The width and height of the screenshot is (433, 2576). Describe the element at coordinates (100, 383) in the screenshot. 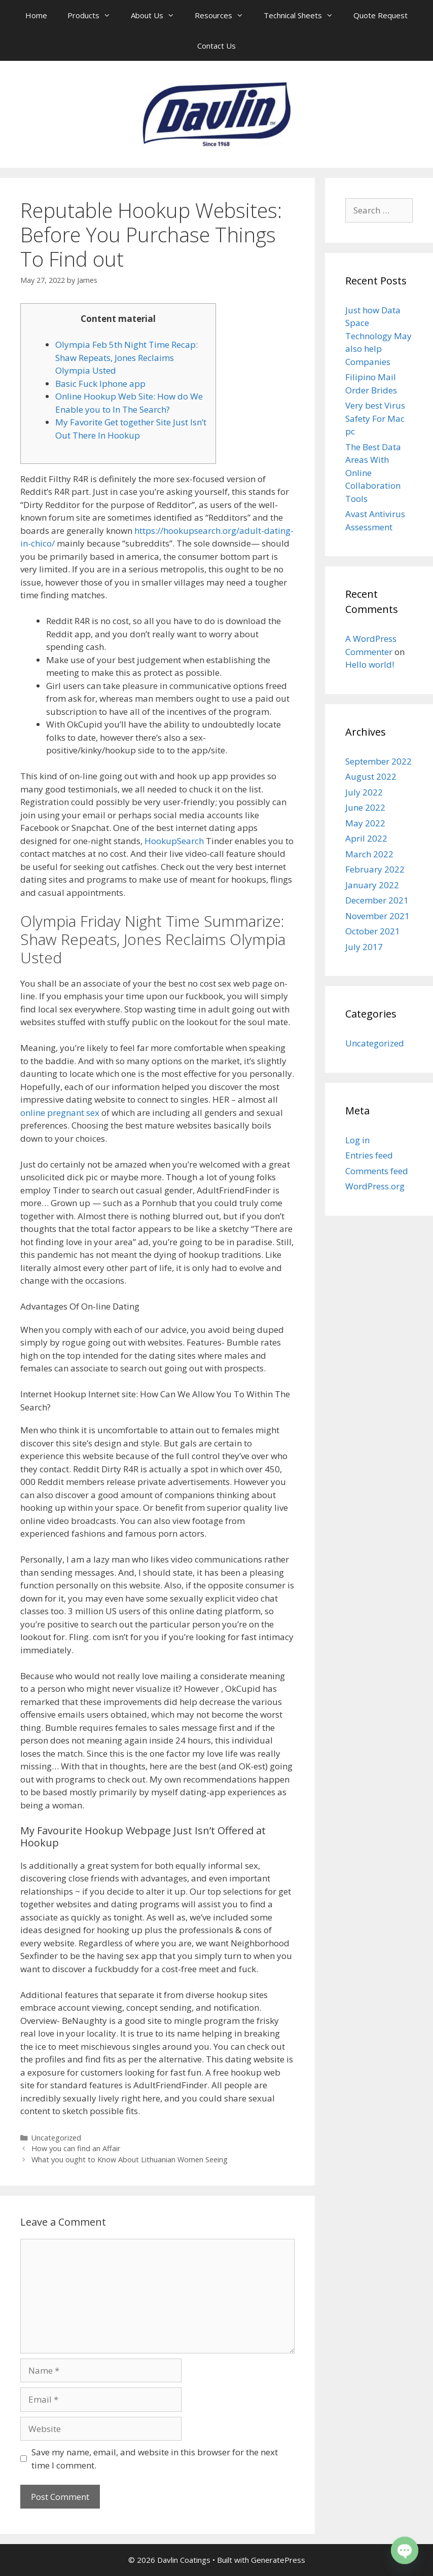

I see `Basic Fuck Iphone app` at that location.